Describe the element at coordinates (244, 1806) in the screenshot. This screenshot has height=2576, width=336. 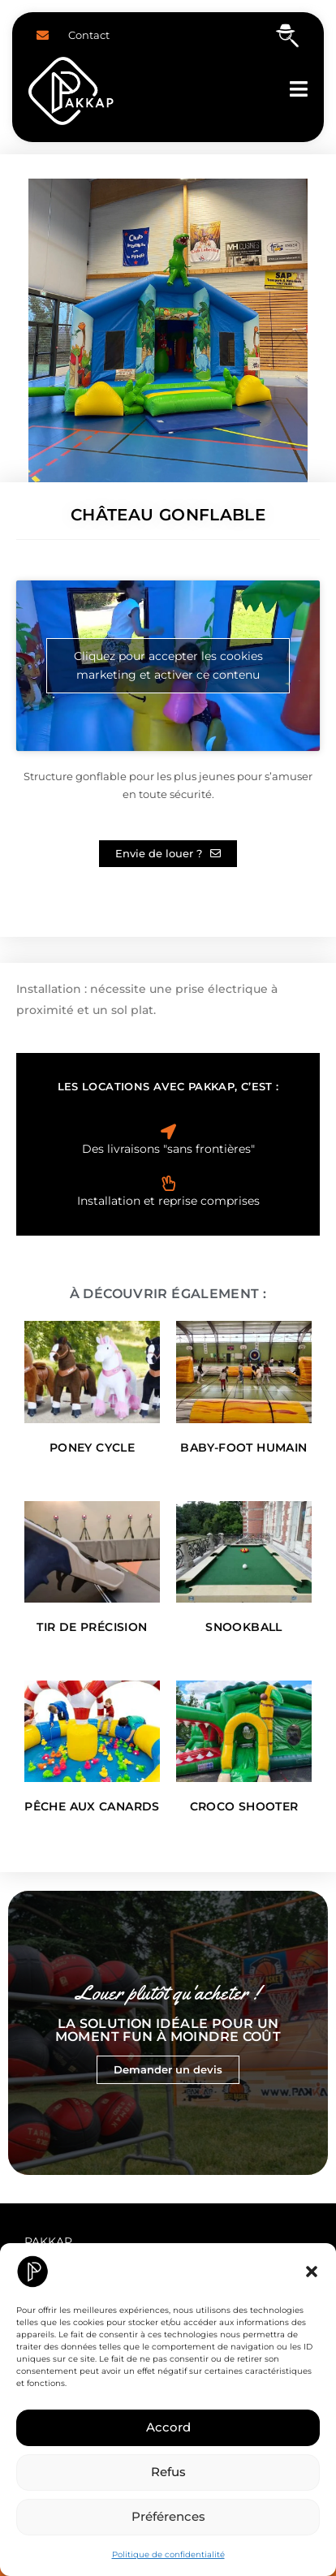
I see `Croco Shooter` at that location.